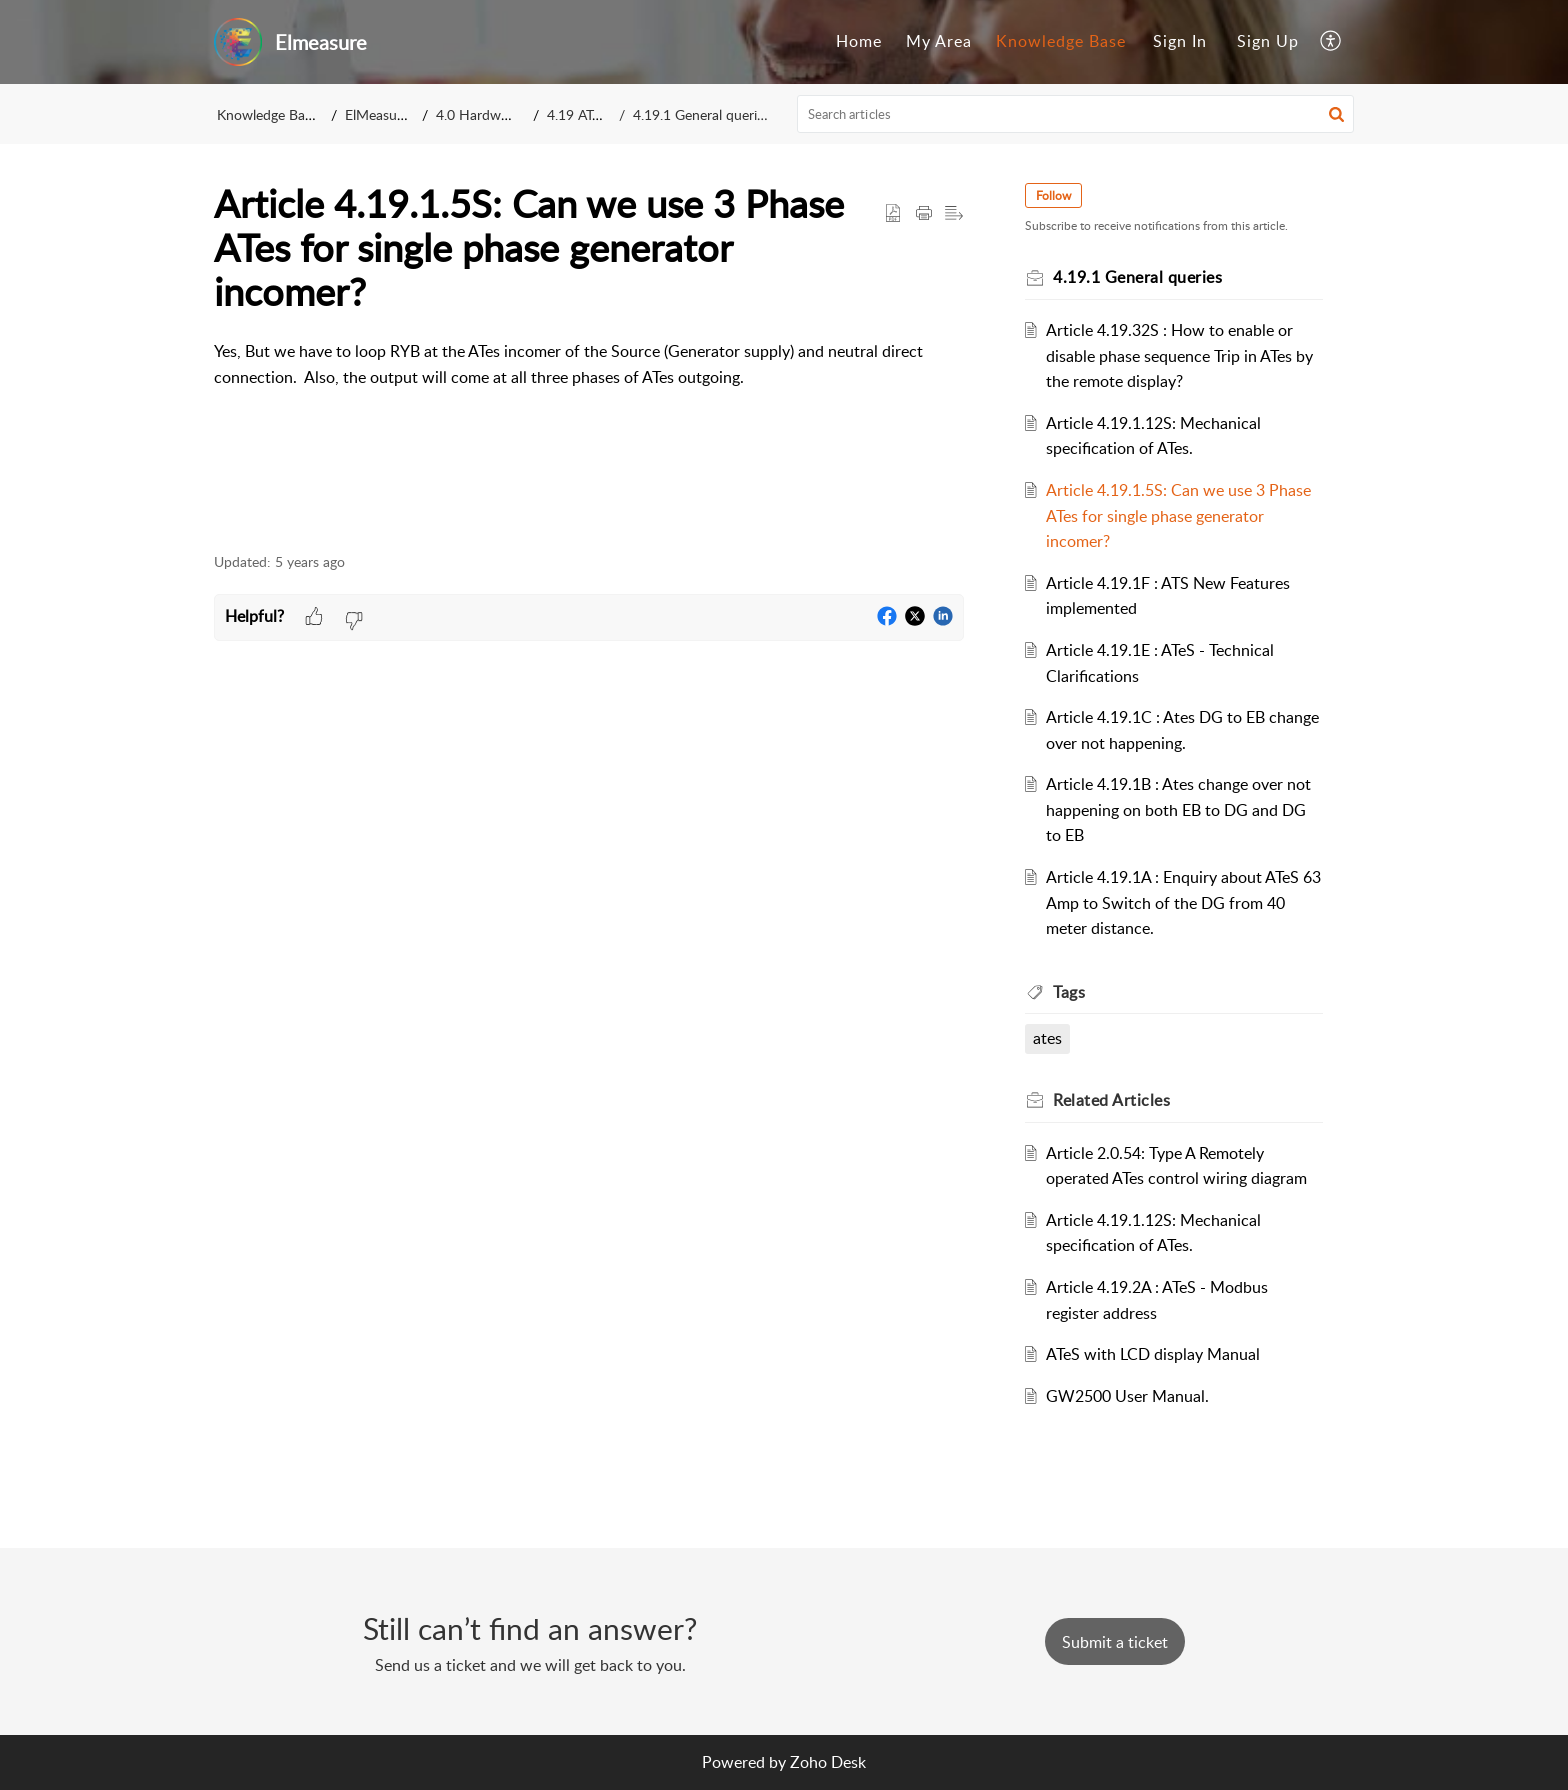 Image resolution: width=1568 pixels, height=1790 pixels. What do you see at coordinates (939, 41) in the screenshot?
I see `My Area` at bounding box center [939, 41].